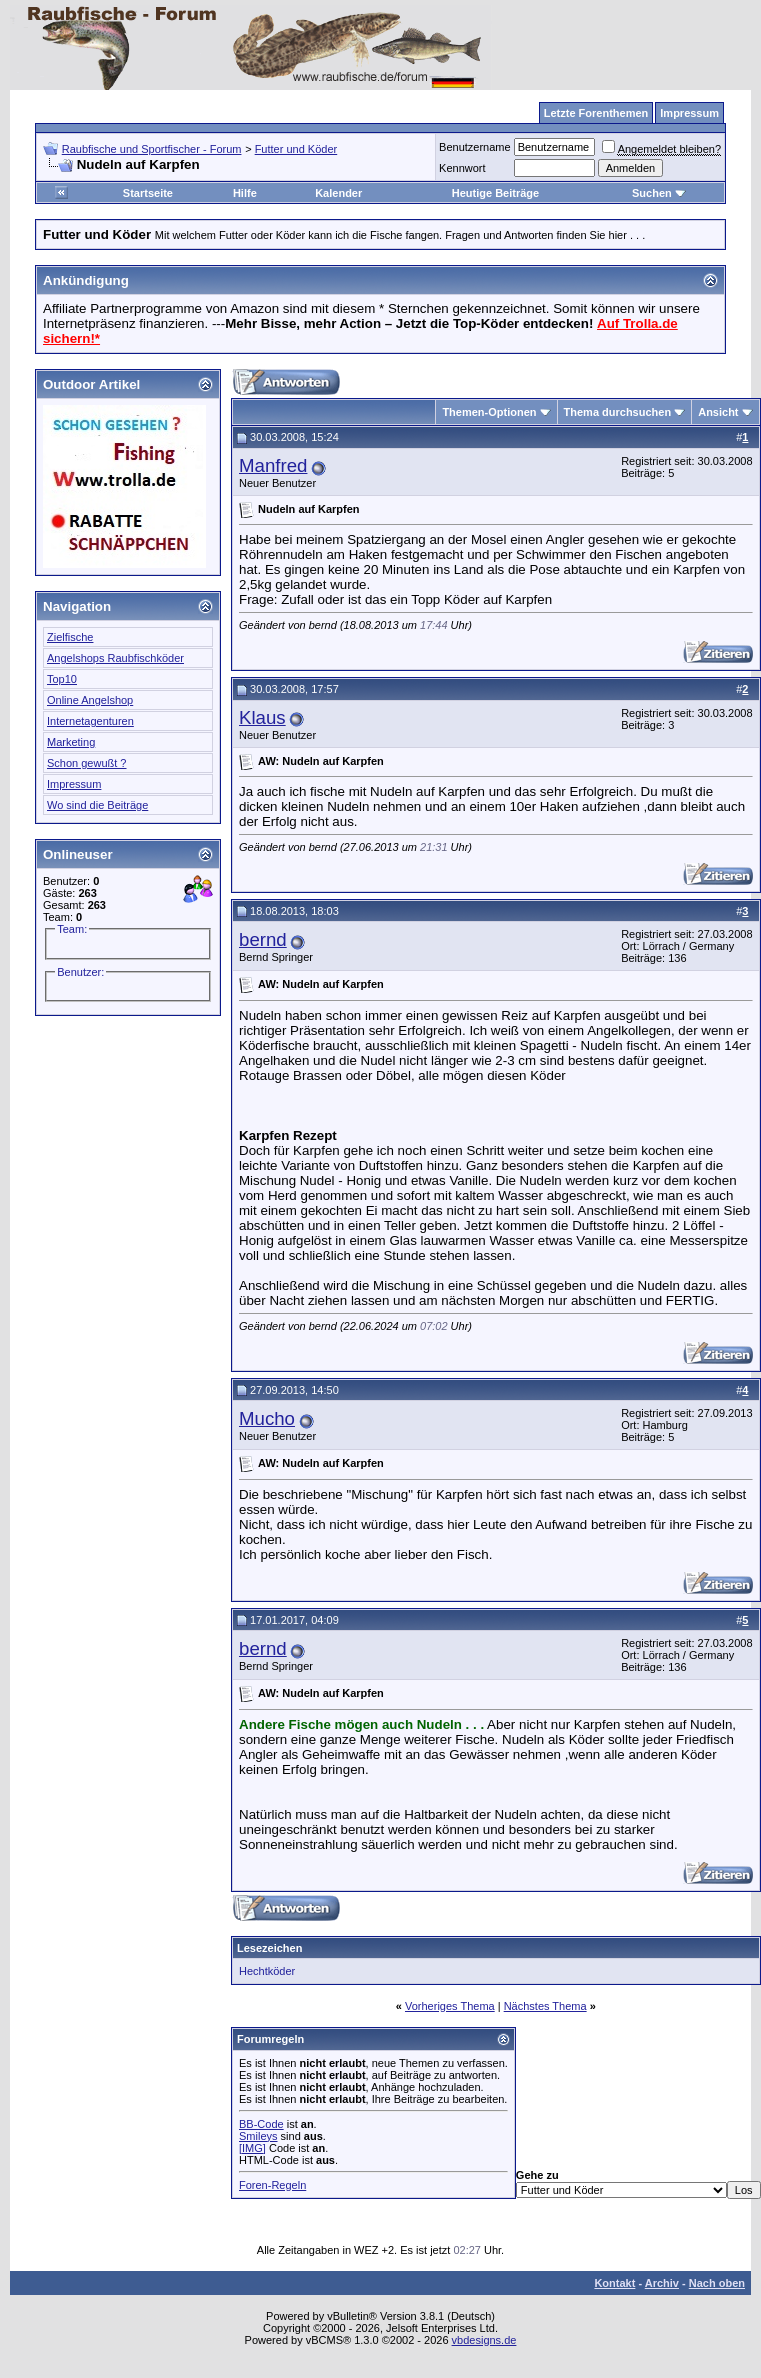  I want to click on Schon gewußt ?, so click(87, 763).